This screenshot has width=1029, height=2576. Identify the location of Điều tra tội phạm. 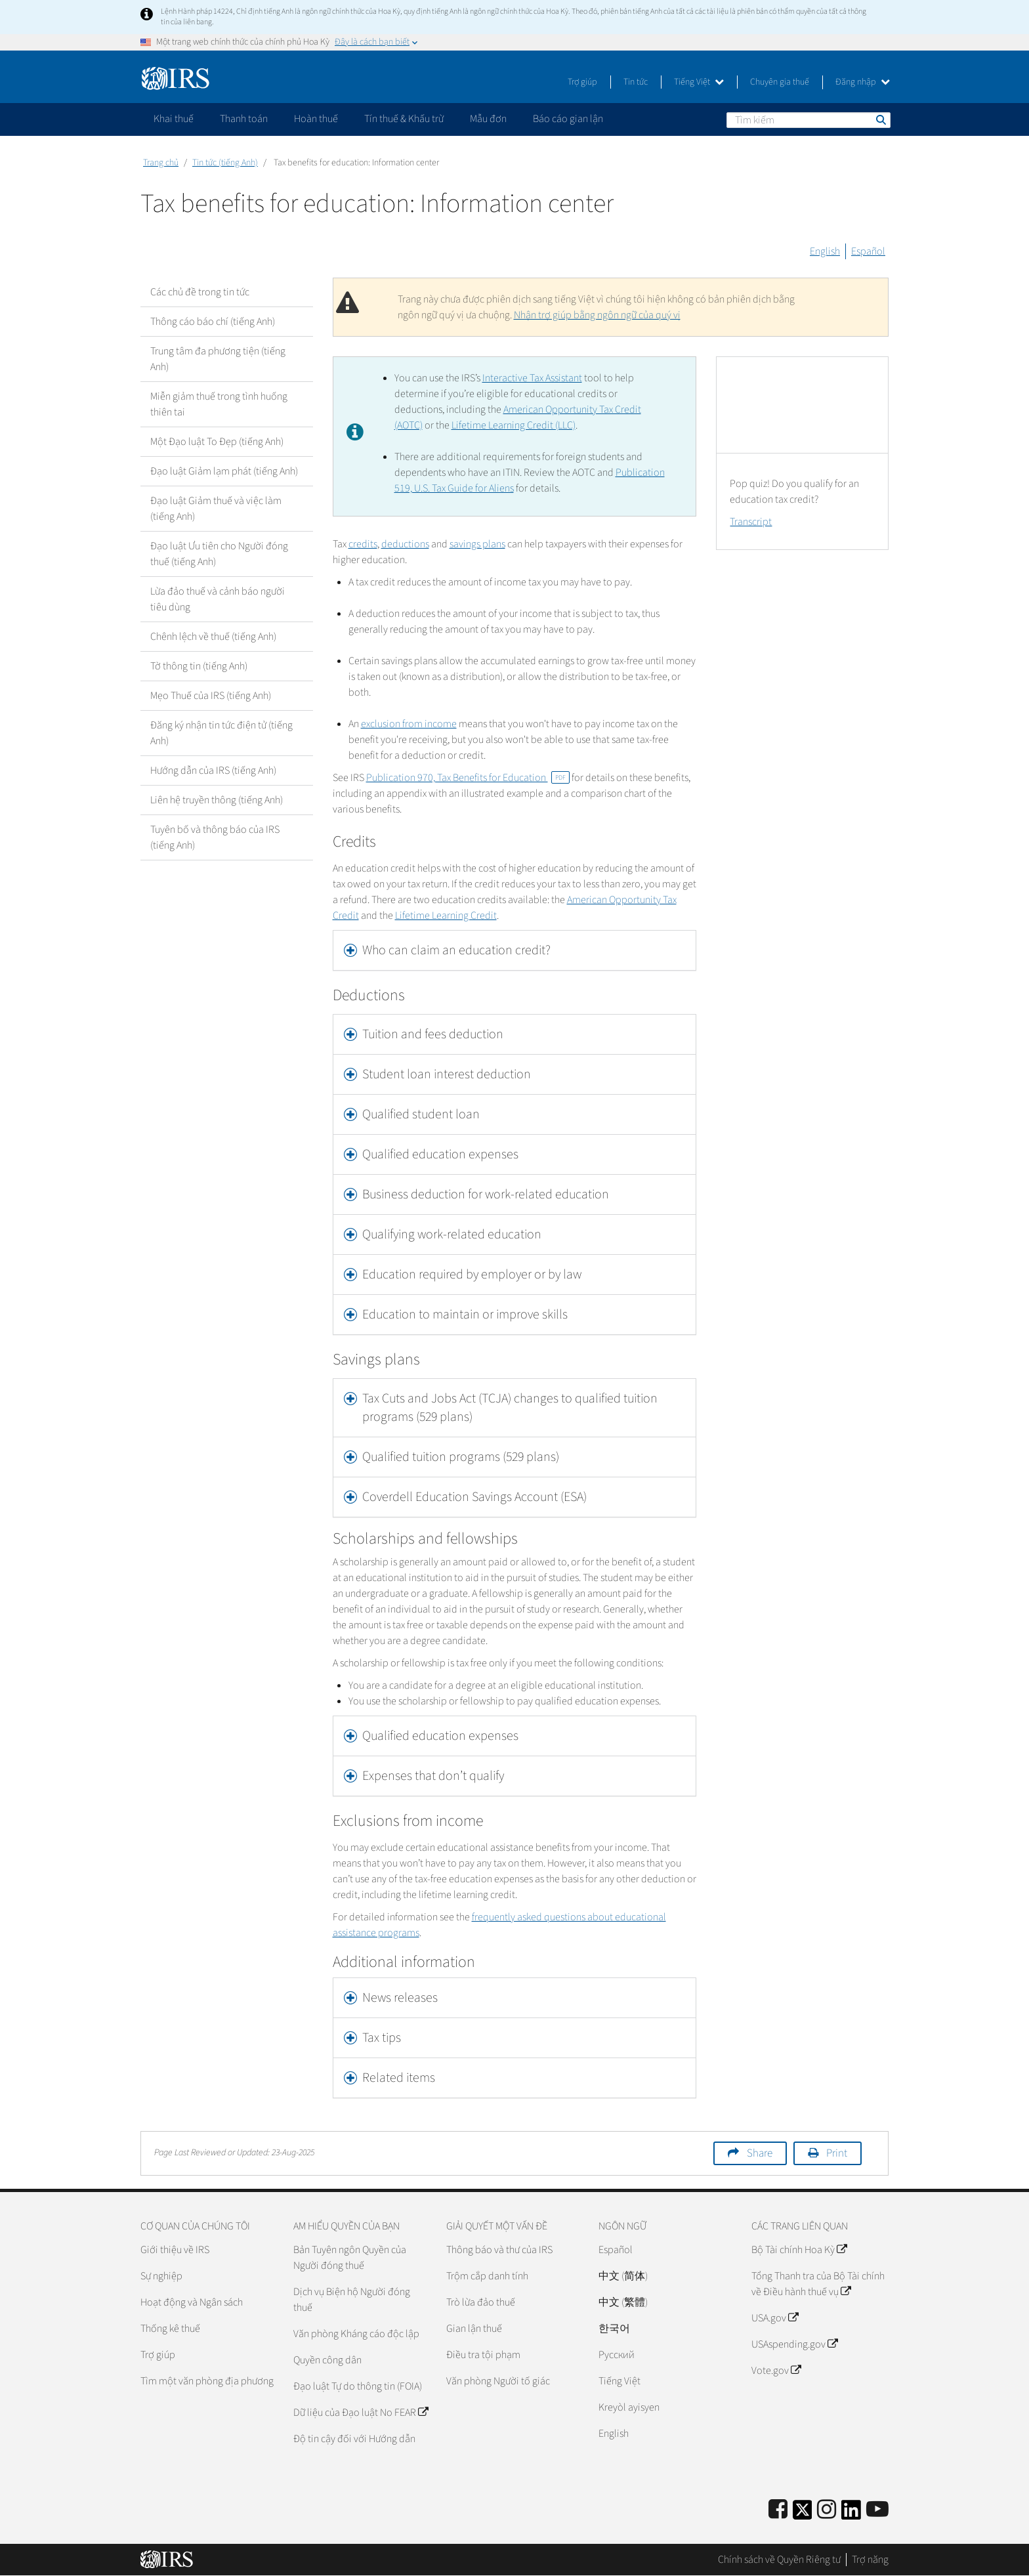
(483, 2355).